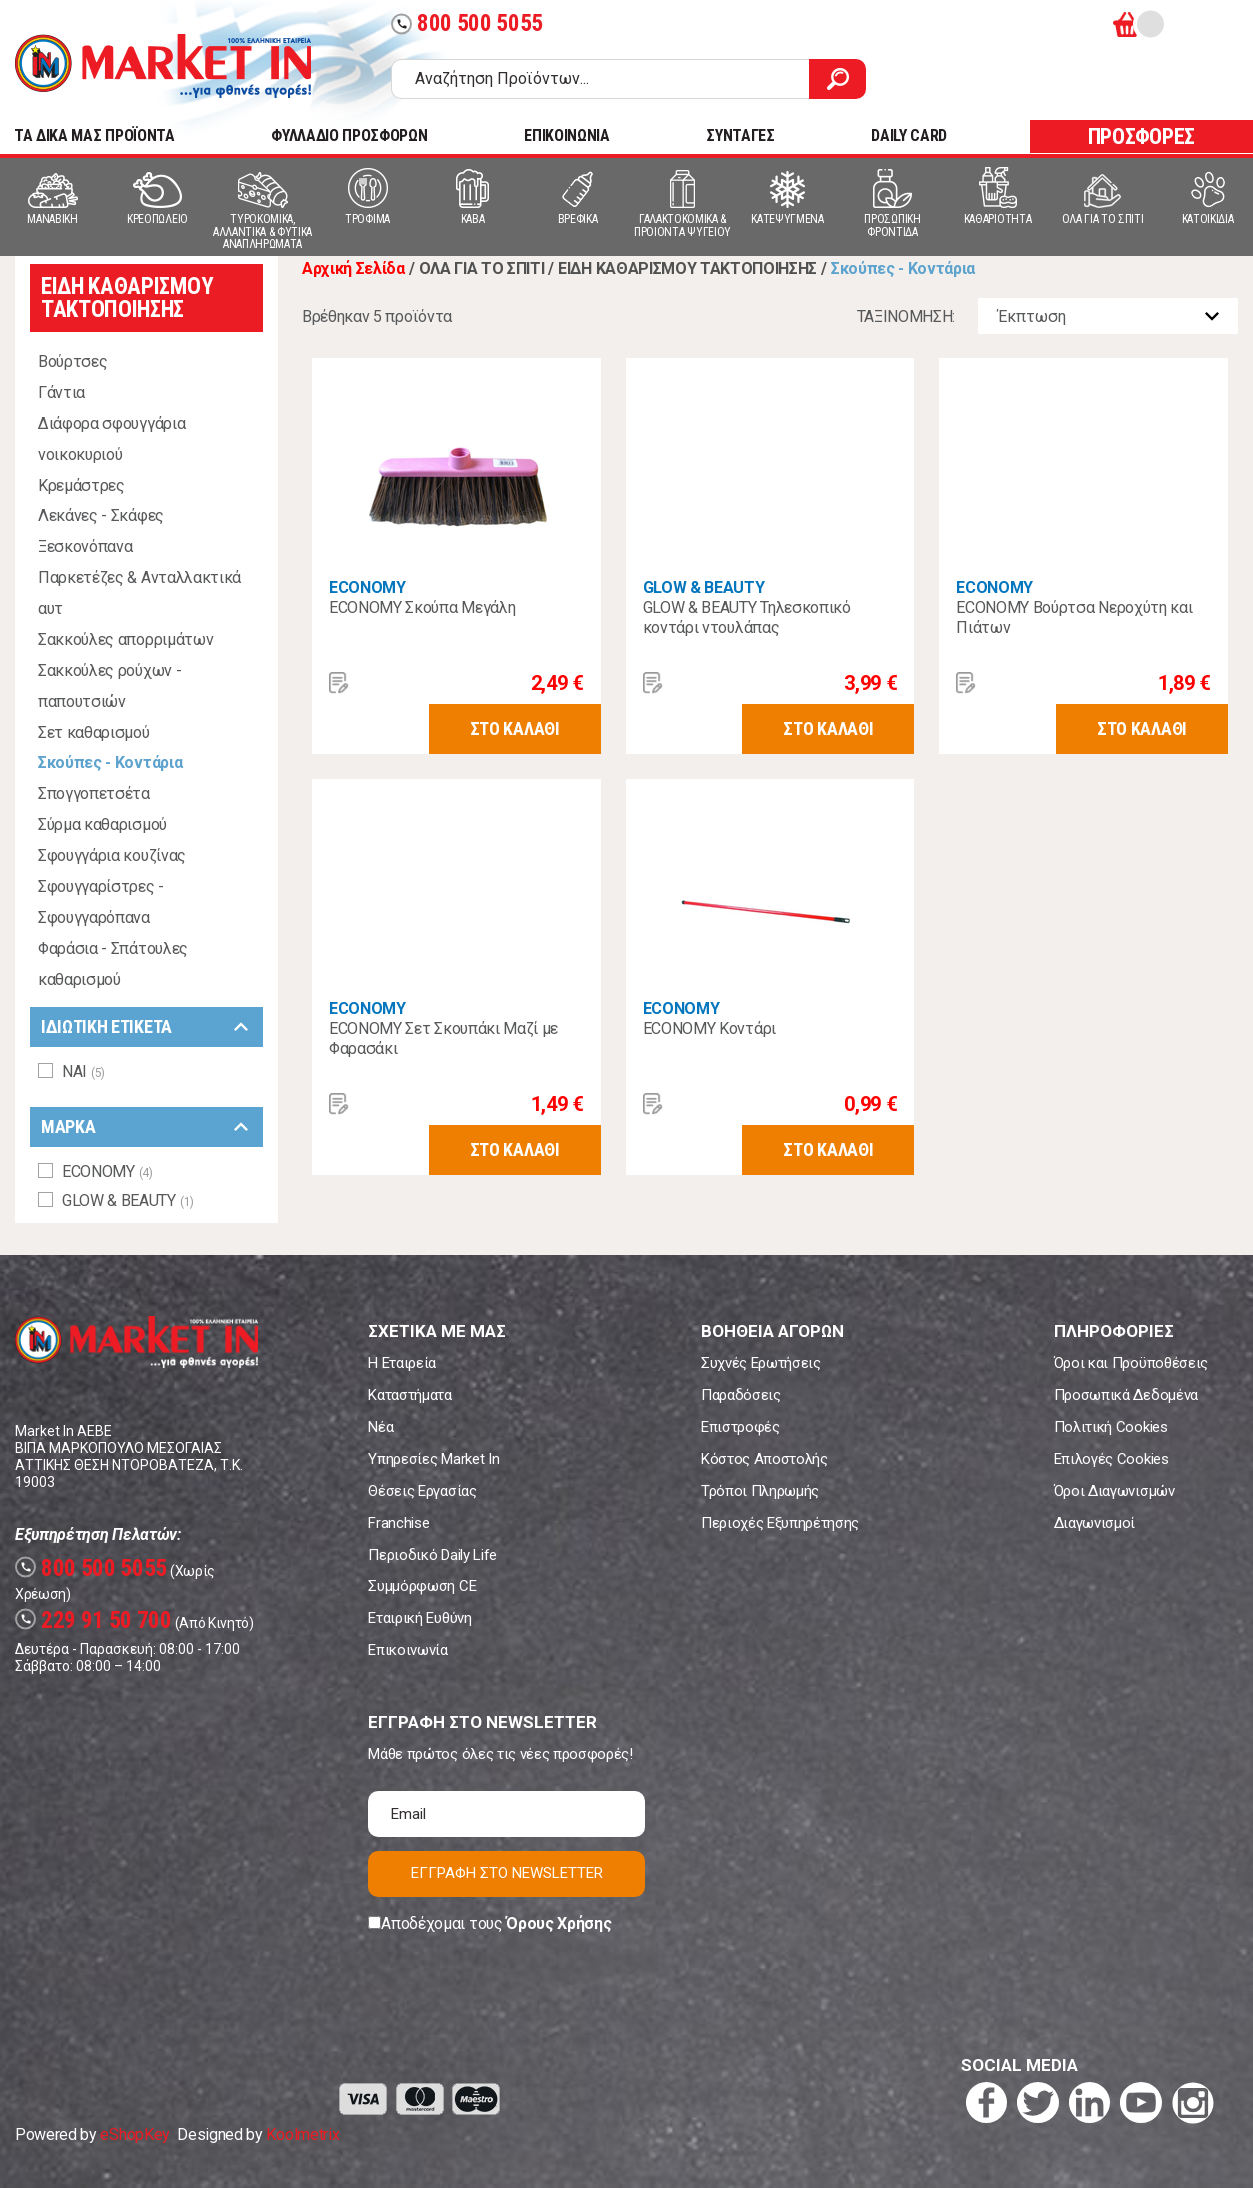  What do you see at coordinates (112, 855) in the screenshot?
I see `Σφουγγάρια κουζίνας` at bounding box center [112, 855].